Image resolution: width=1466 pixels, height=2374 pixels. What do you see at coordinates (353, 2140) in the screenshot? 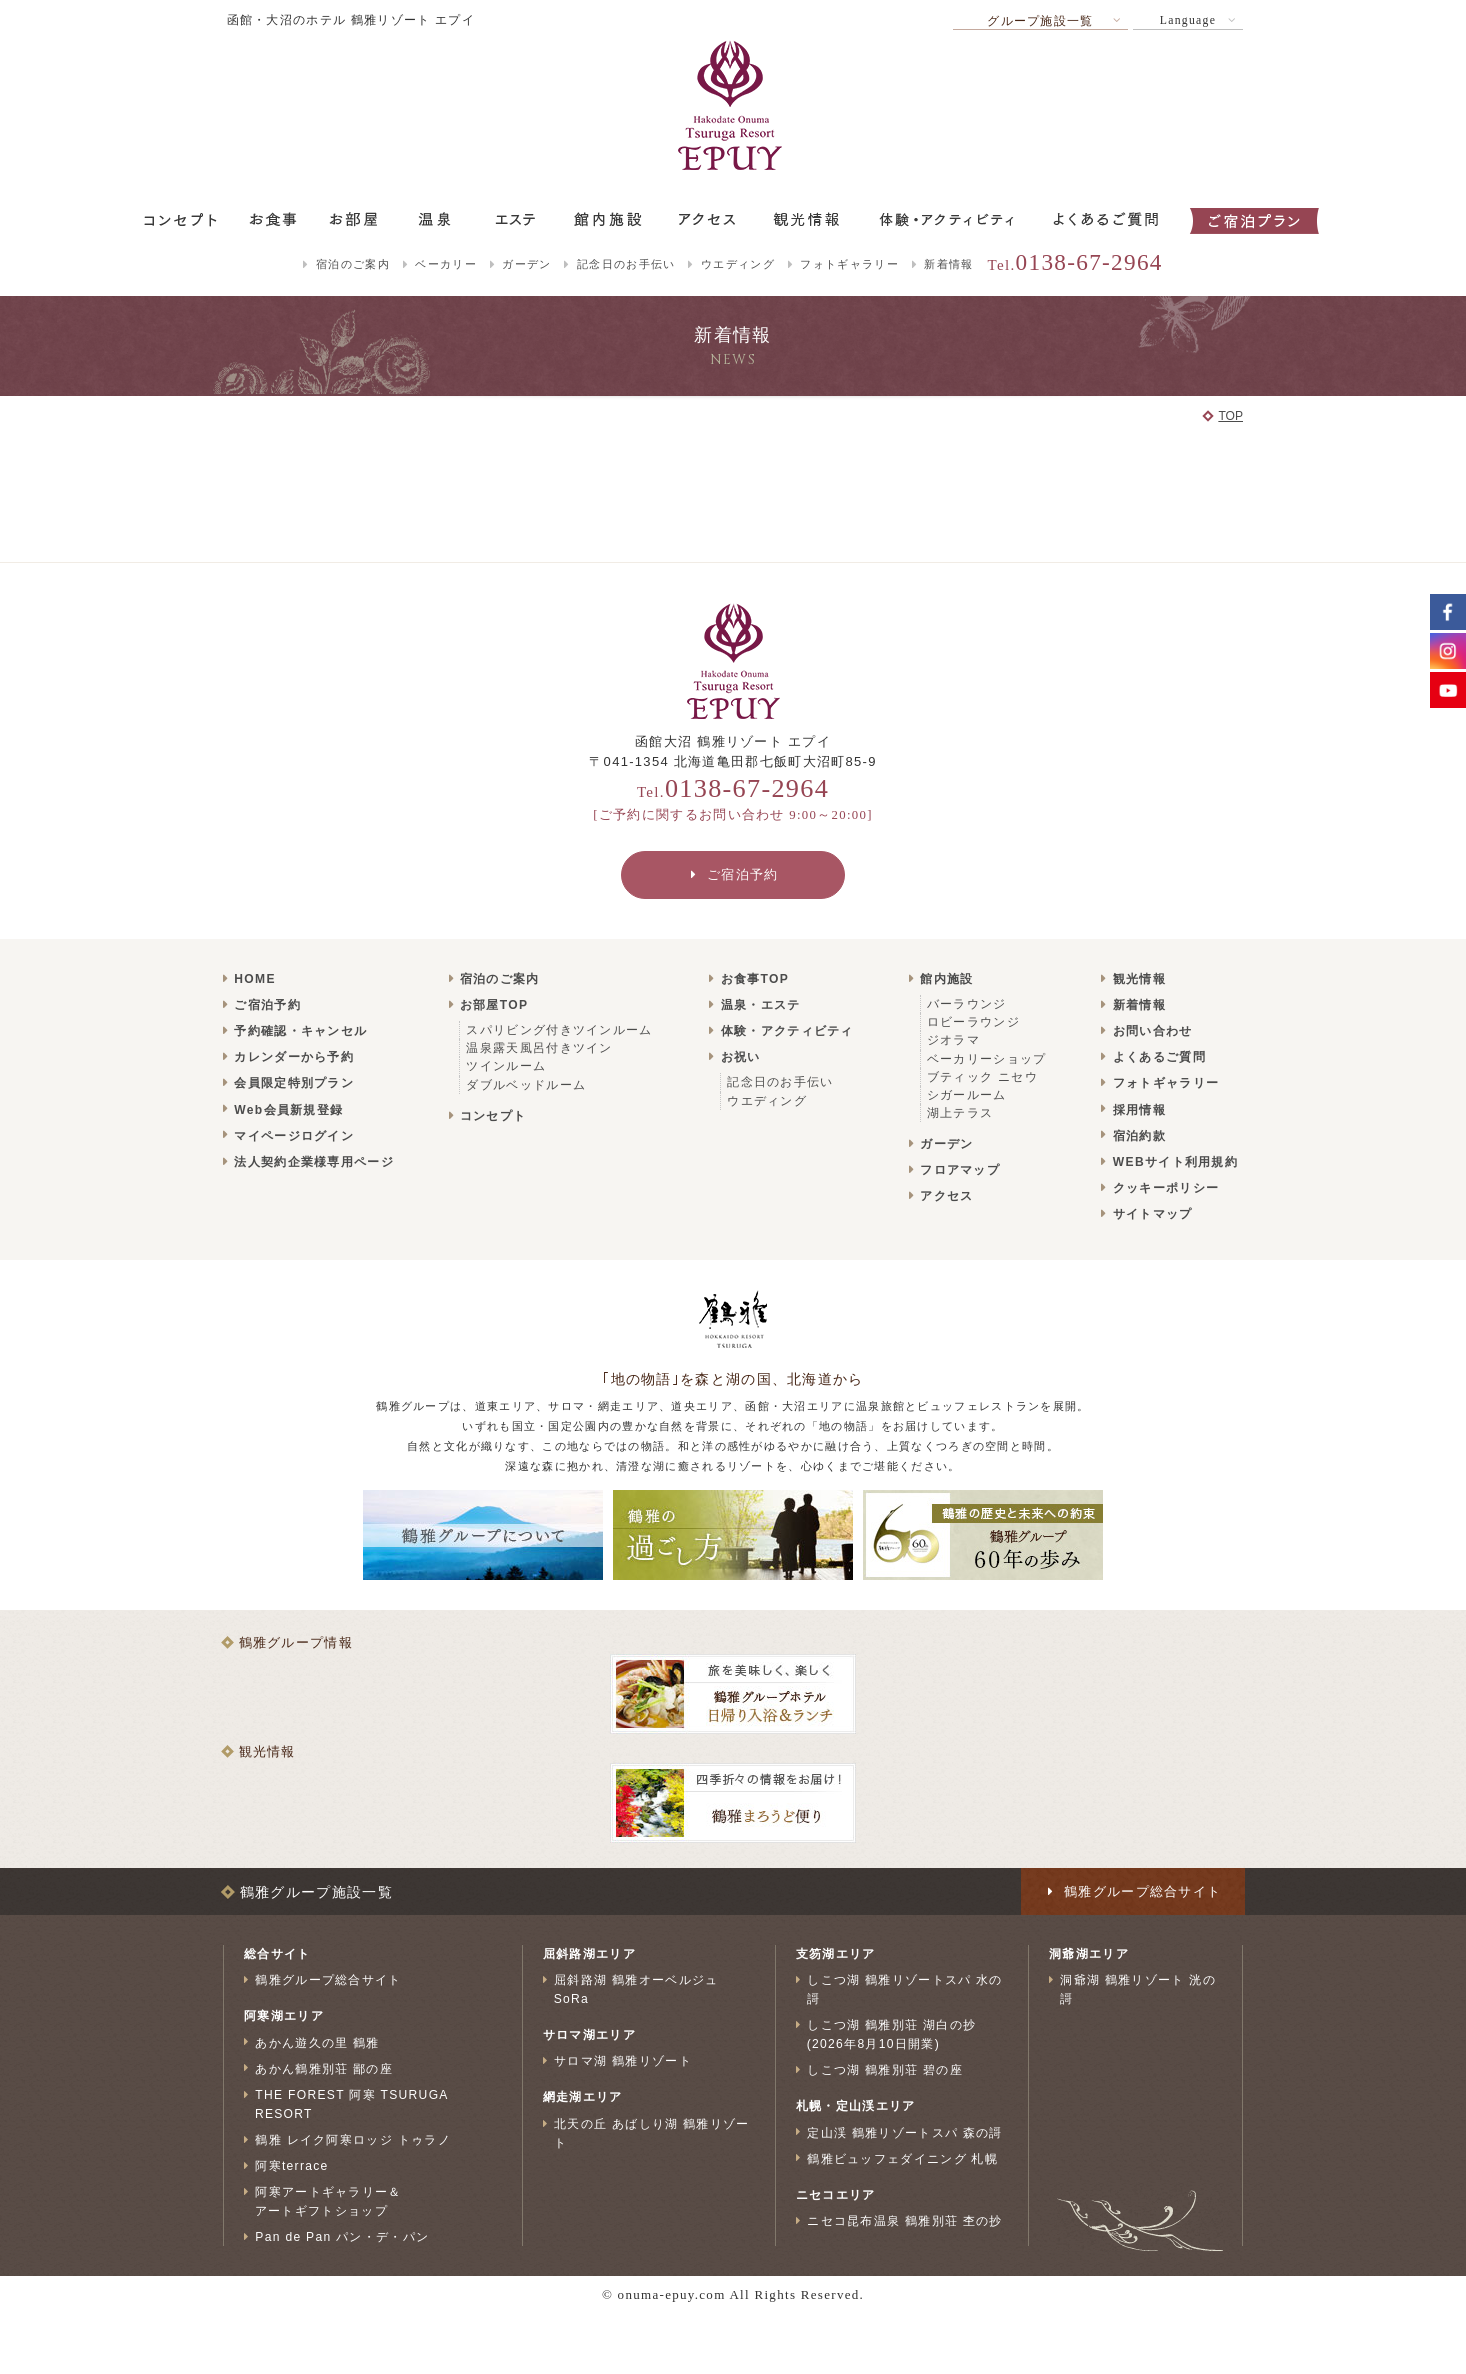
I see `鶴雅 レイク阿寒ロッジ トゥラノ` at bounding box center [353, 2140].